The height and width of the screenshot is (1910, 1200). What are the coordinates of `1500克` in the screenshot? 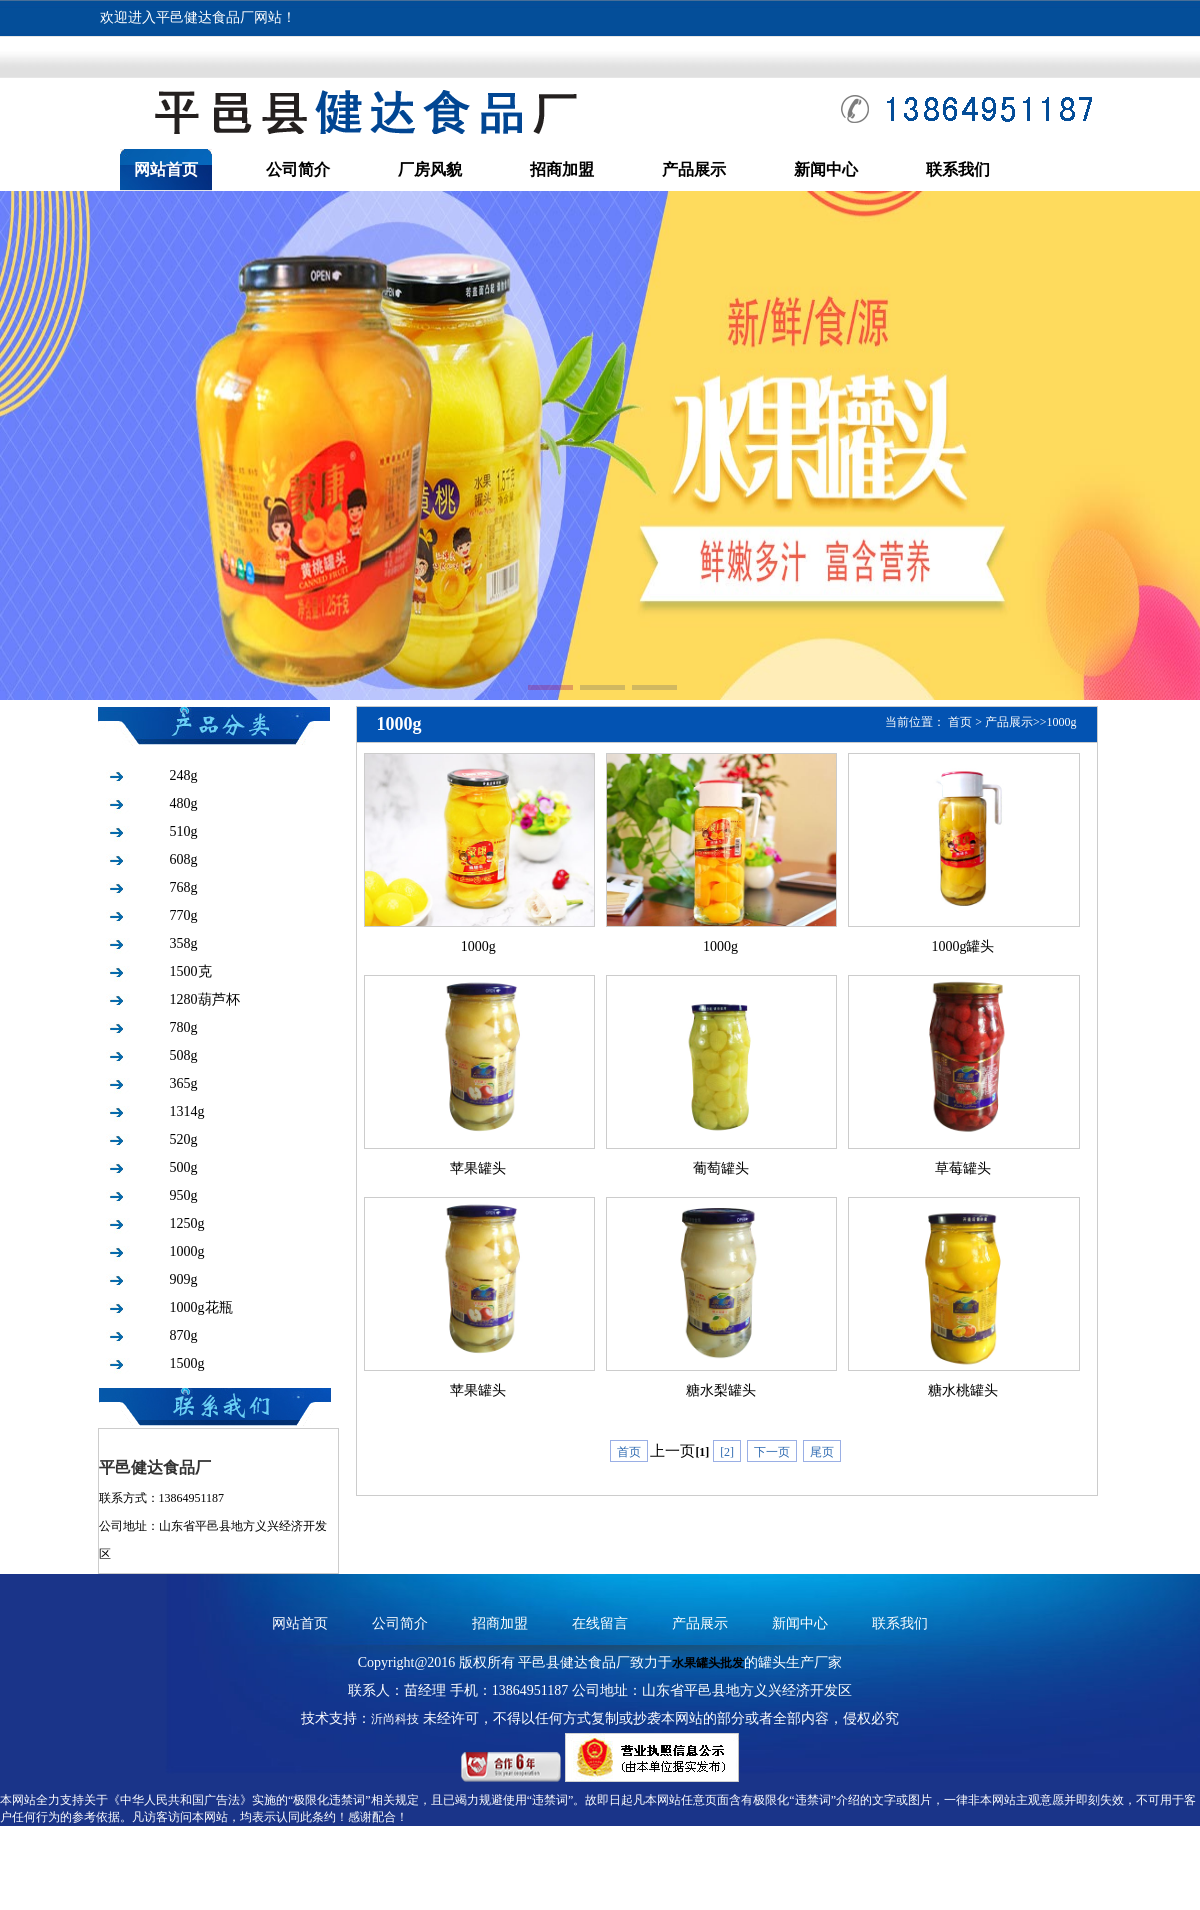 It's located at (191, 971).